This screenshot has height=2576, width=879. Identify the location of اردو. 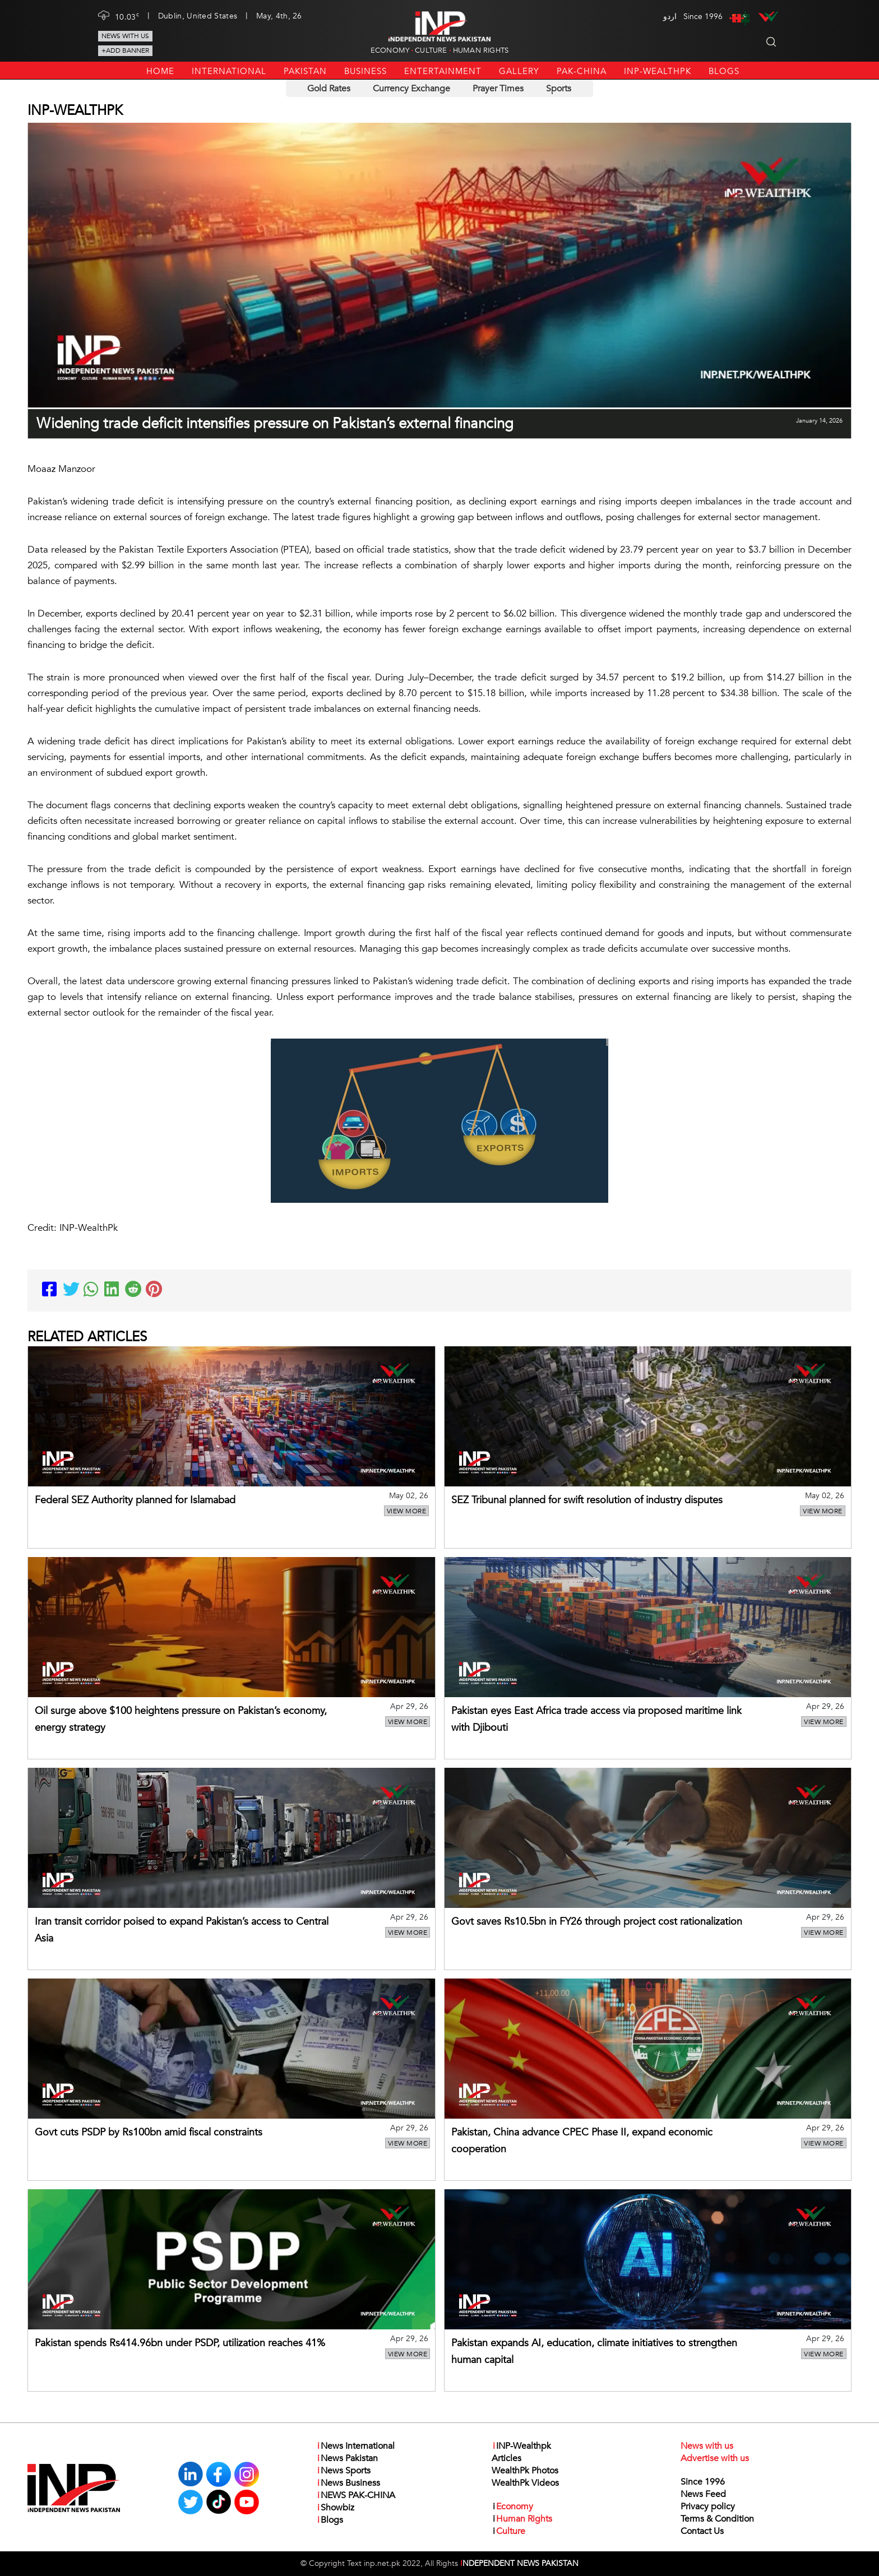
(670, 16).